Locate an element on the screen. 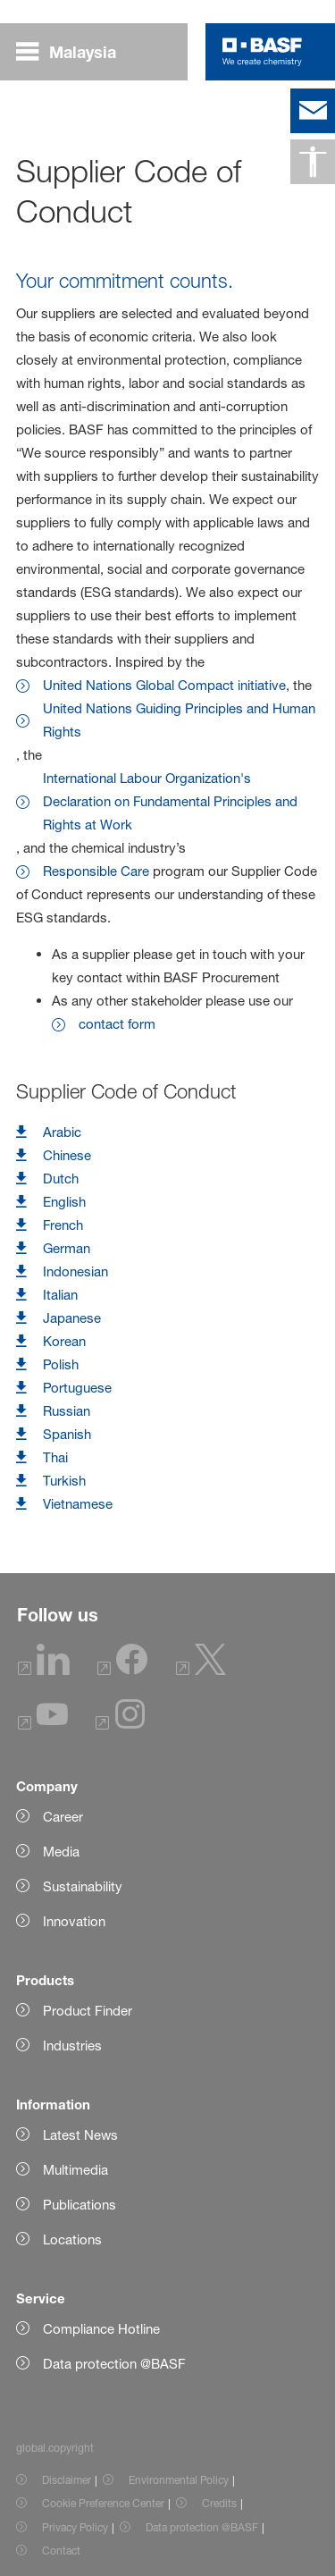 The height and width of the screenshot is (2576, 335). [global.menu] is located at coordinates (73, 51).